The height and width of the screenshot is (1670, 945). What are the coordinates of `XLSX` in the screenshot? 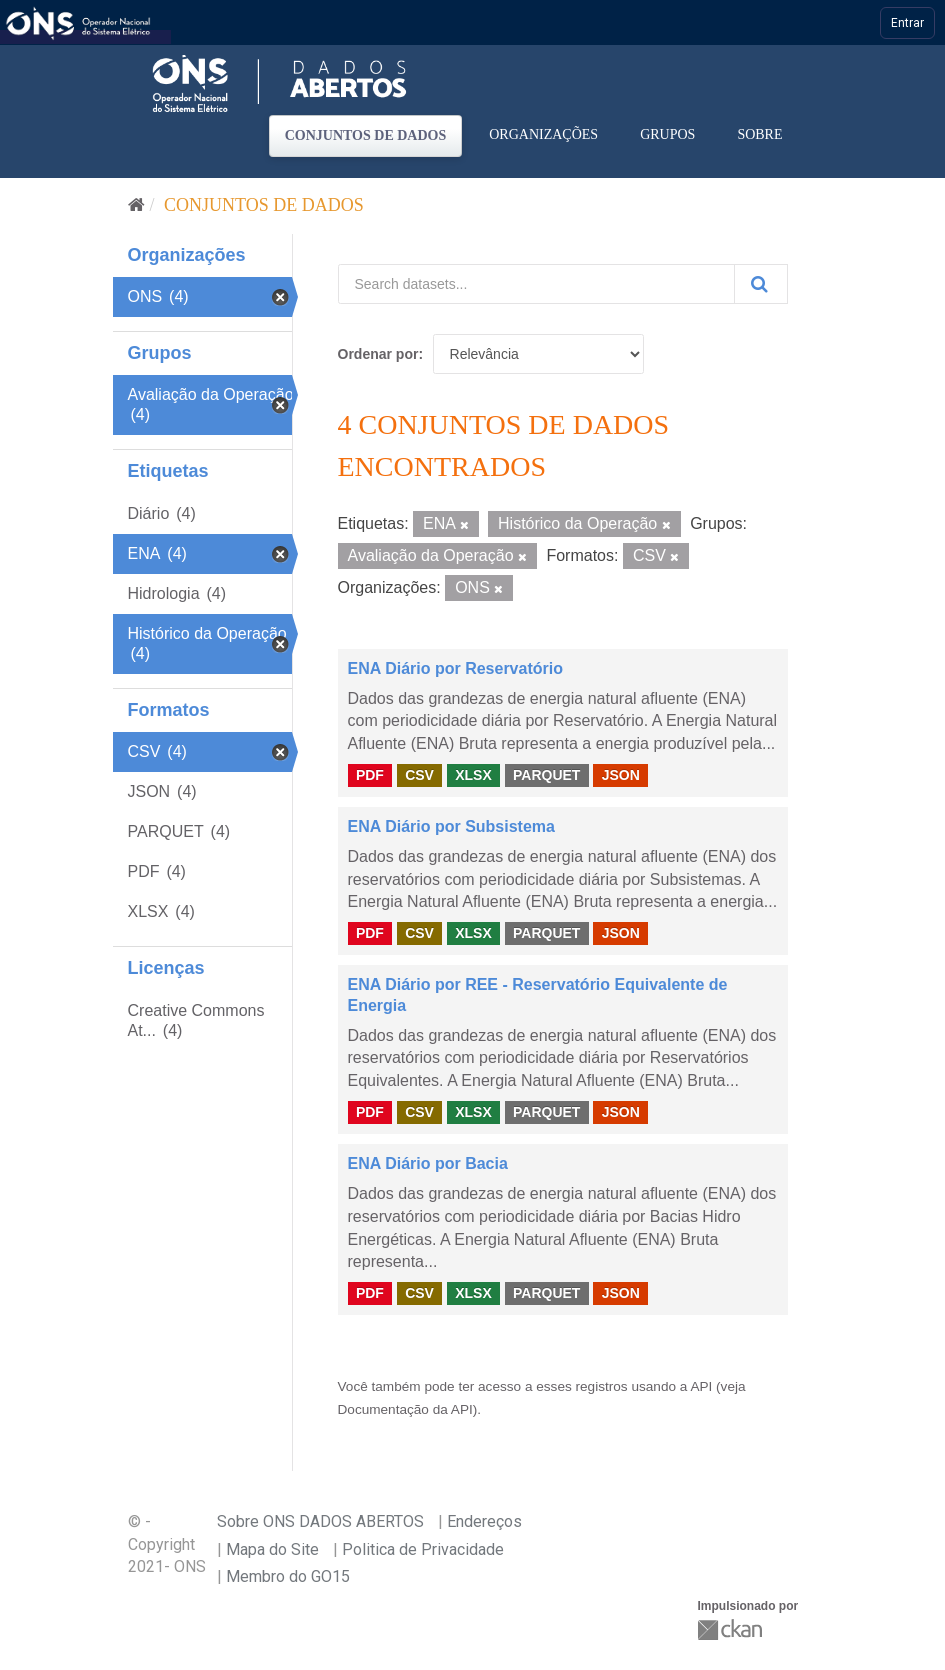 It's located at (473, 775).